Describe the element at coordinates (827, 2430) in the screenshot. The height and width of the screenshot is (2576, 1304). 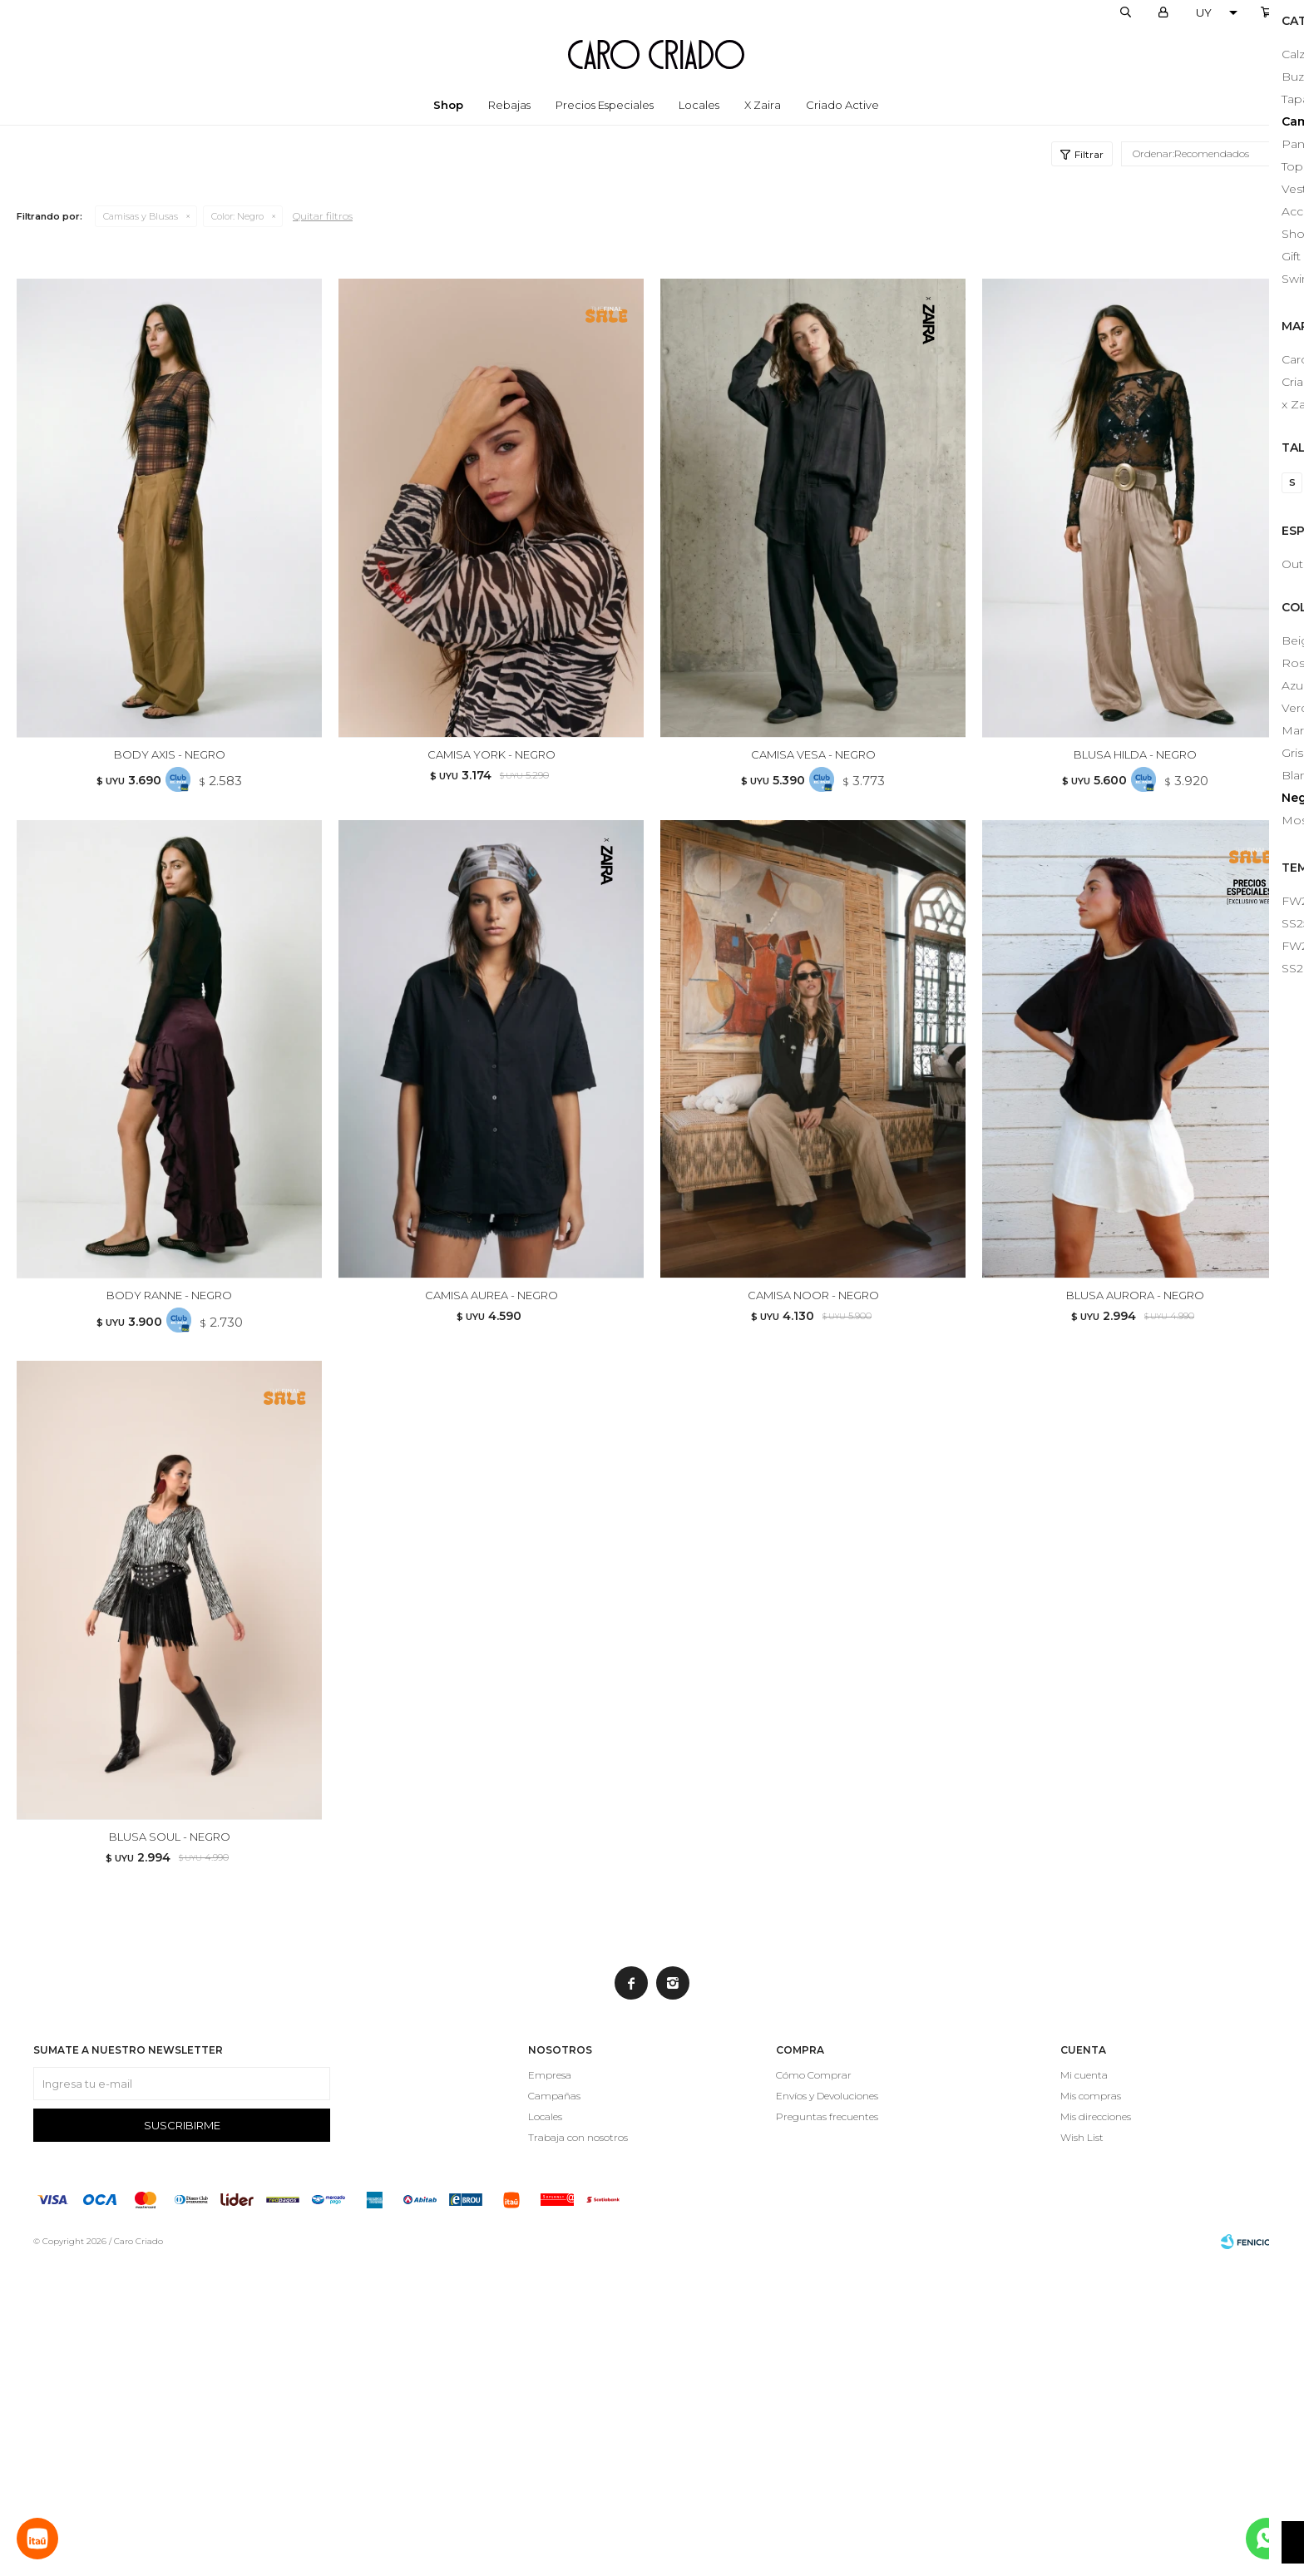
I see `Preguntas frecuentes` at that location.